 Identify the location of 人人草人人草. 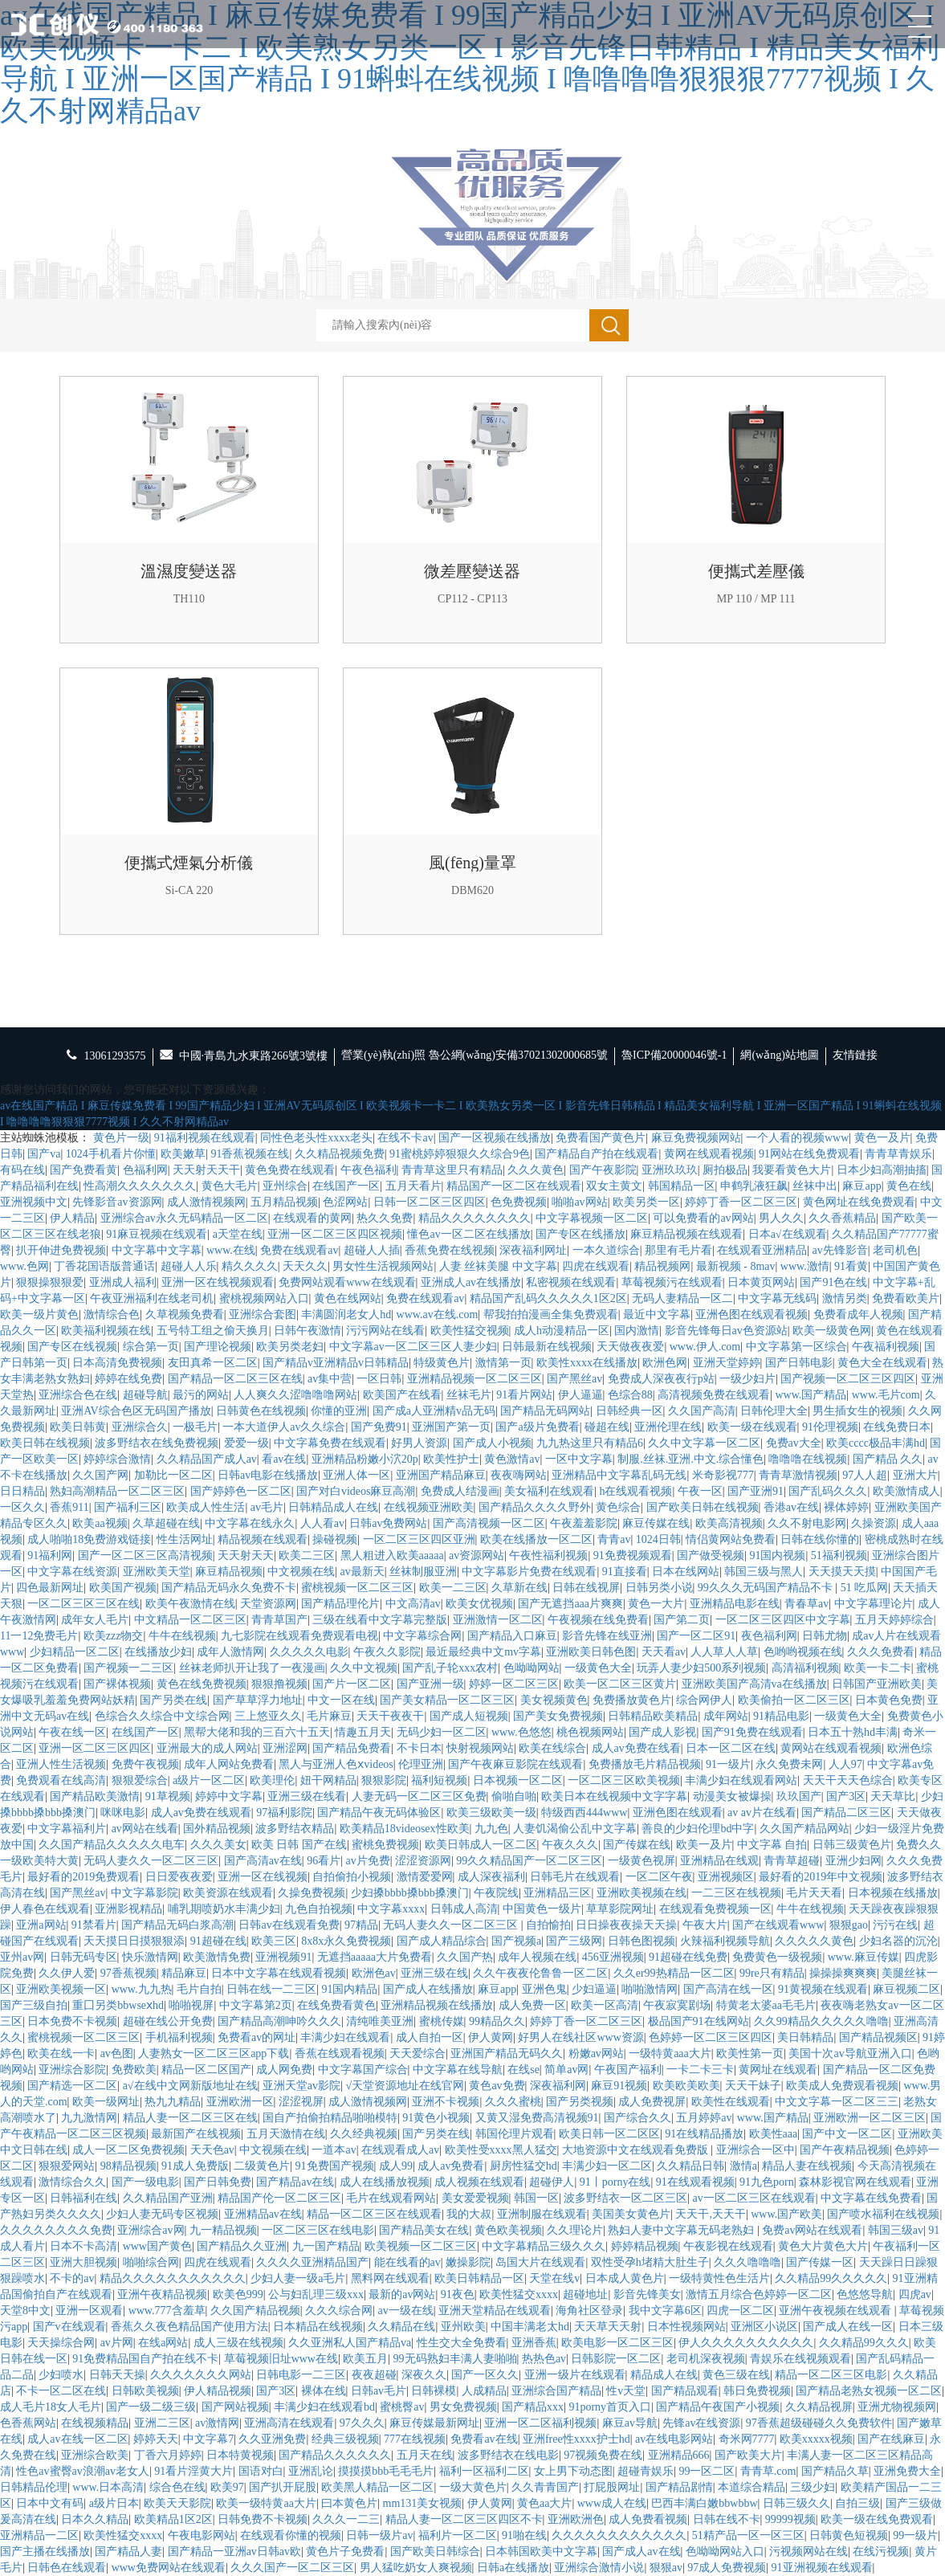
(724, 1652).